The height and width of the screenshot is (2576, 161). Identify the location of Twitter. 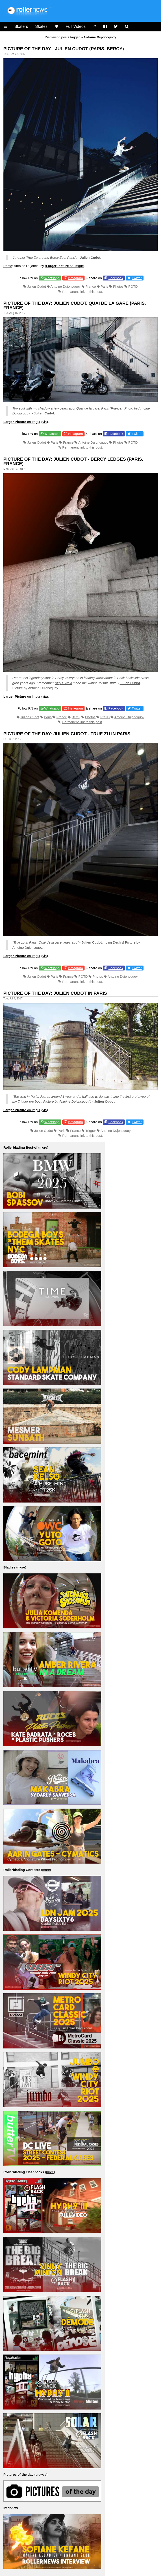
(136, 278).